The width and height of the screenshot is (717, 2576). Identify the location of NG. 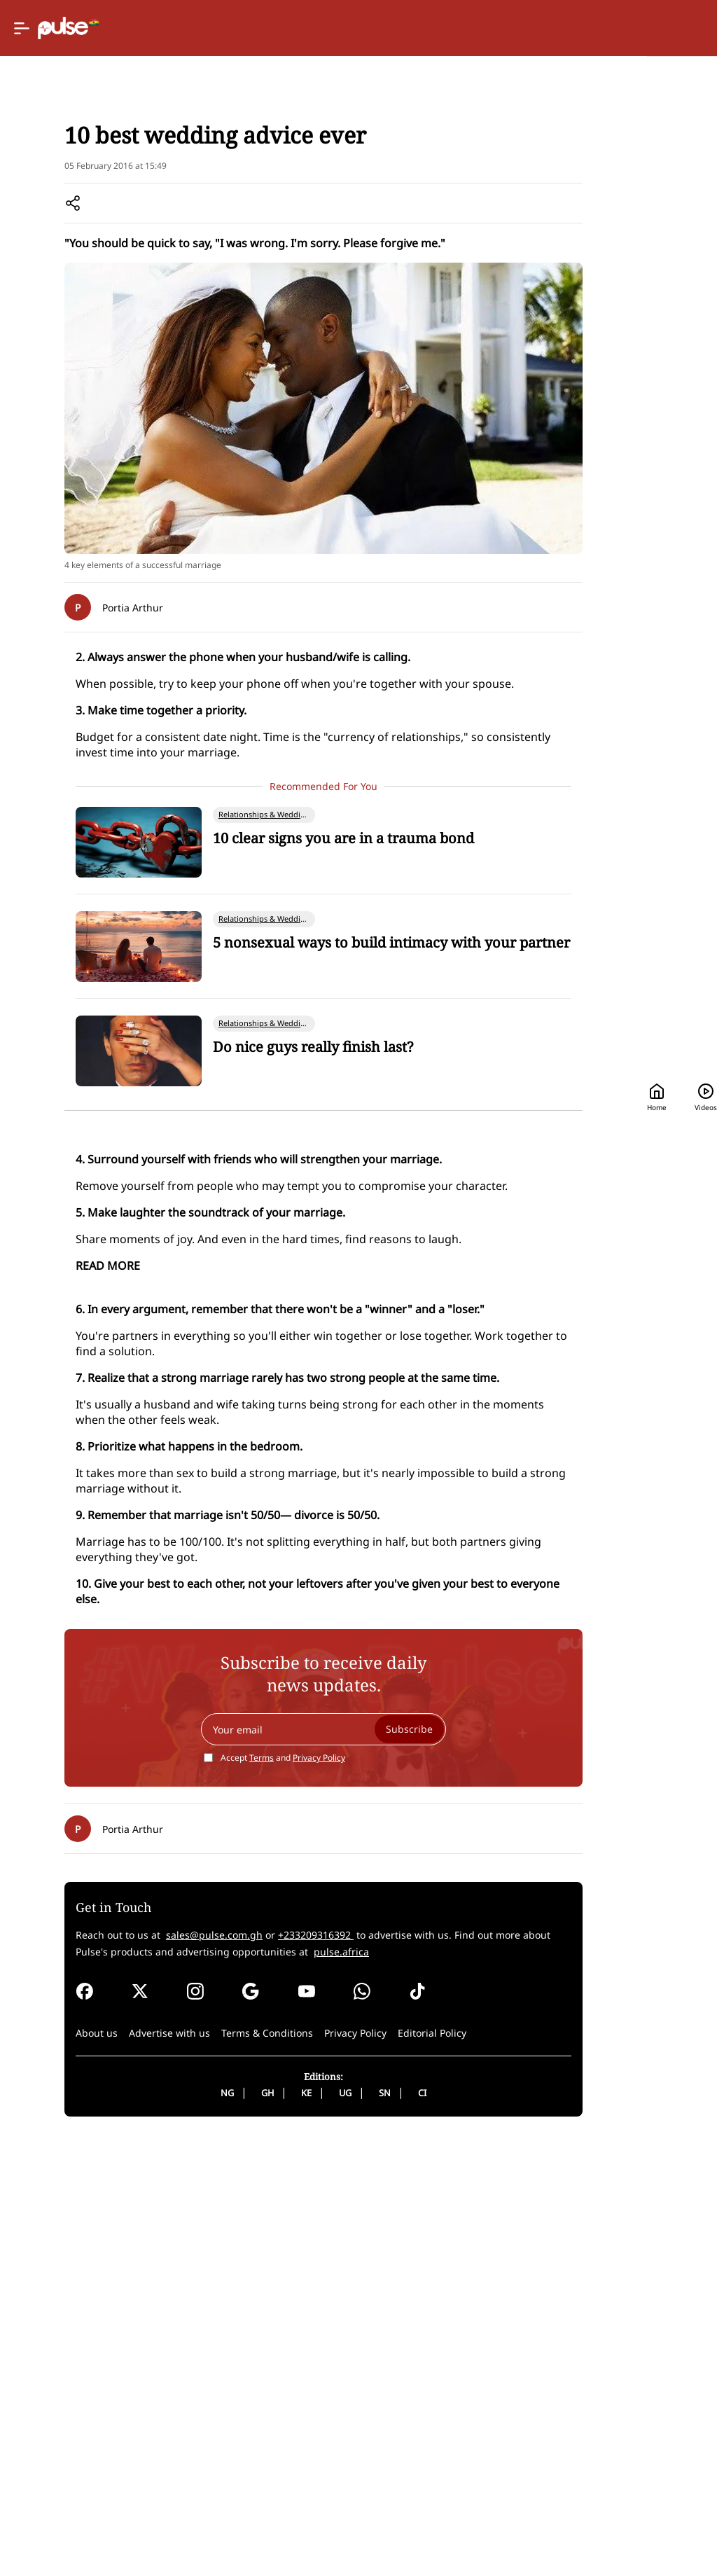
(167, 2529).